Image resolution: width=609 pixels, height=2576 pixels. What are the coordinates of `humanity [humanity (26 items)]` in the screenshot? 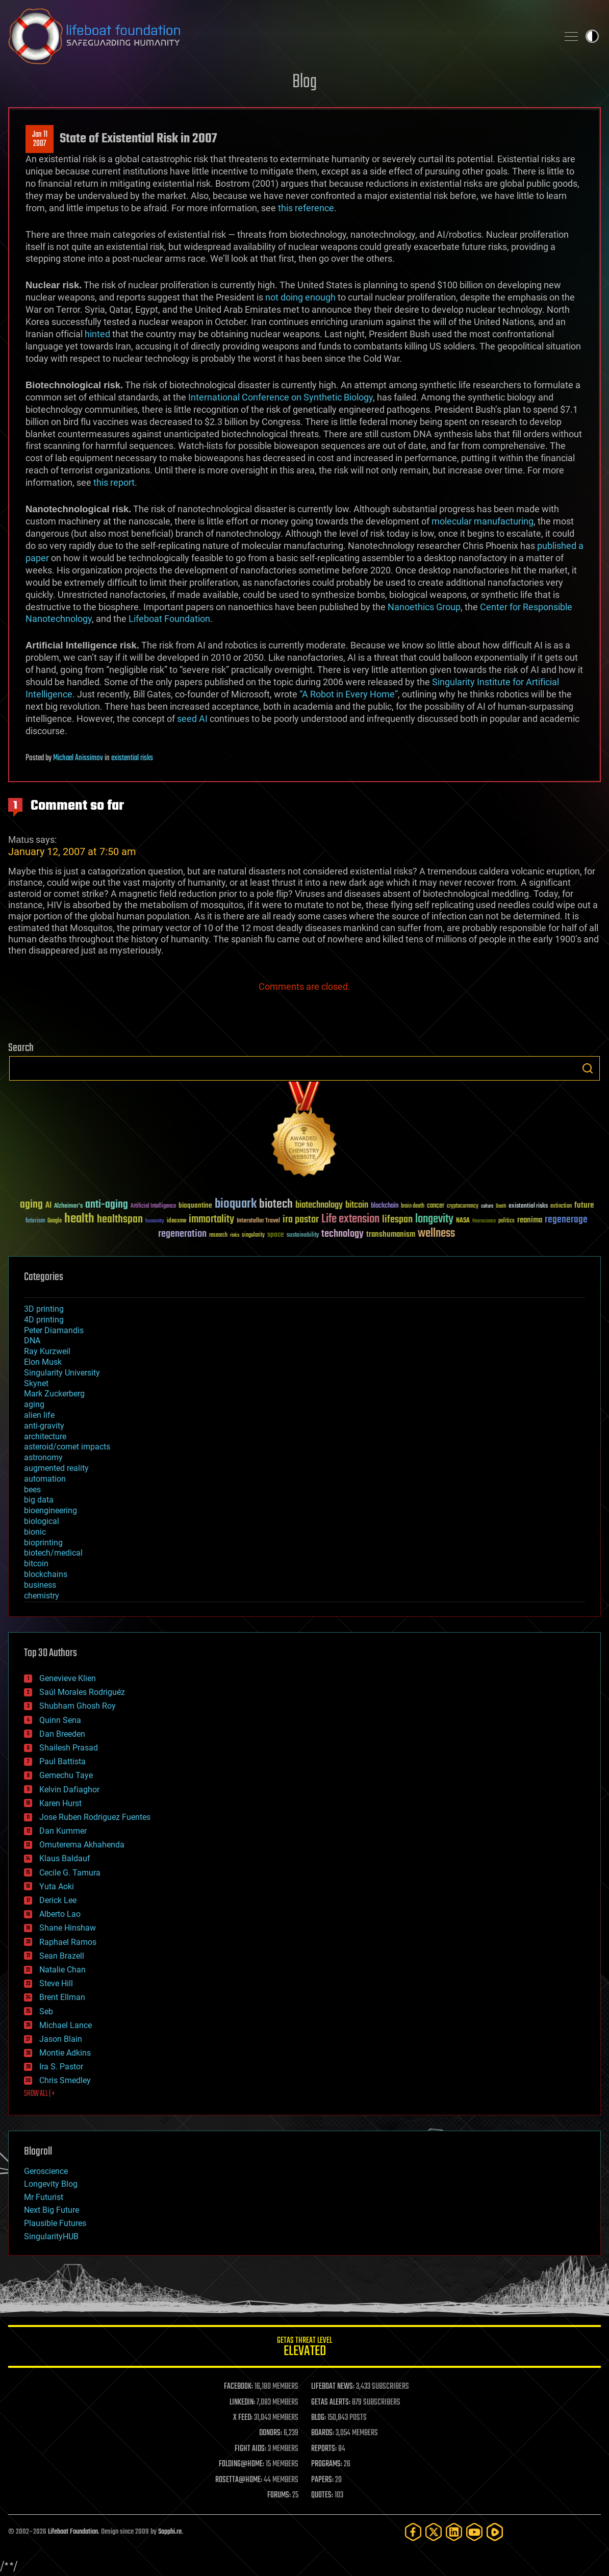 It's located at (154, 1221).